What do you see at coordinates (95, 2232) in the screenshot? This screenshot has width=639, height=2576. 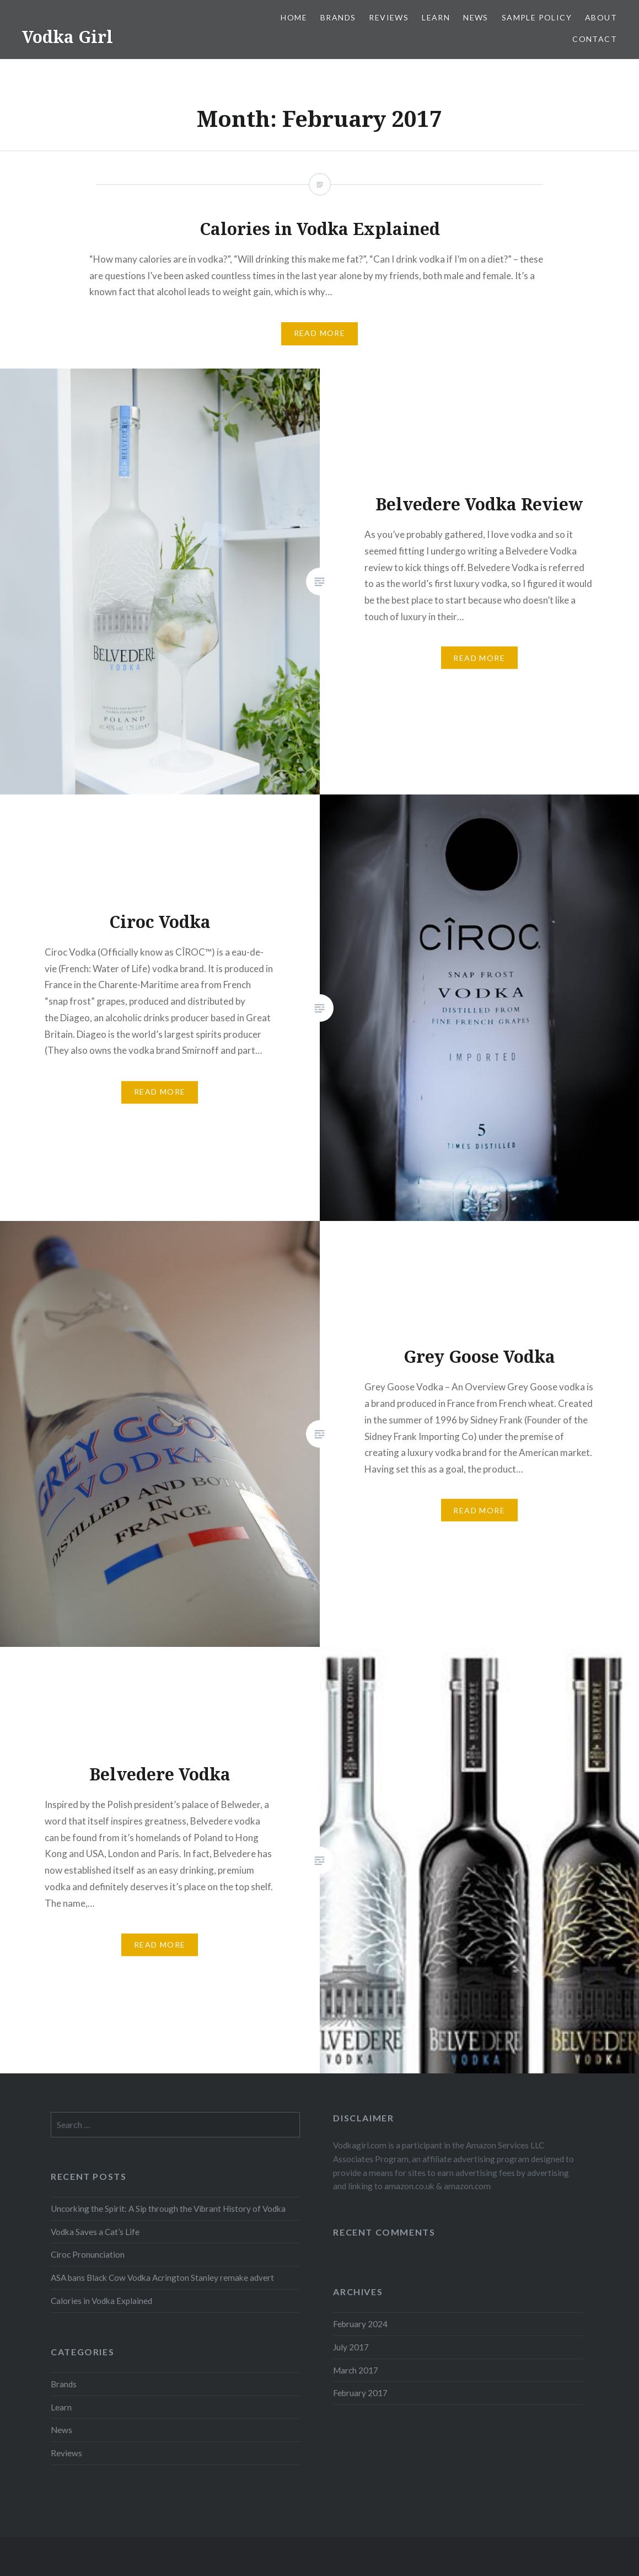 I see `Vodka Saves a Cat’s Life` at bounding box center [95, 2232].